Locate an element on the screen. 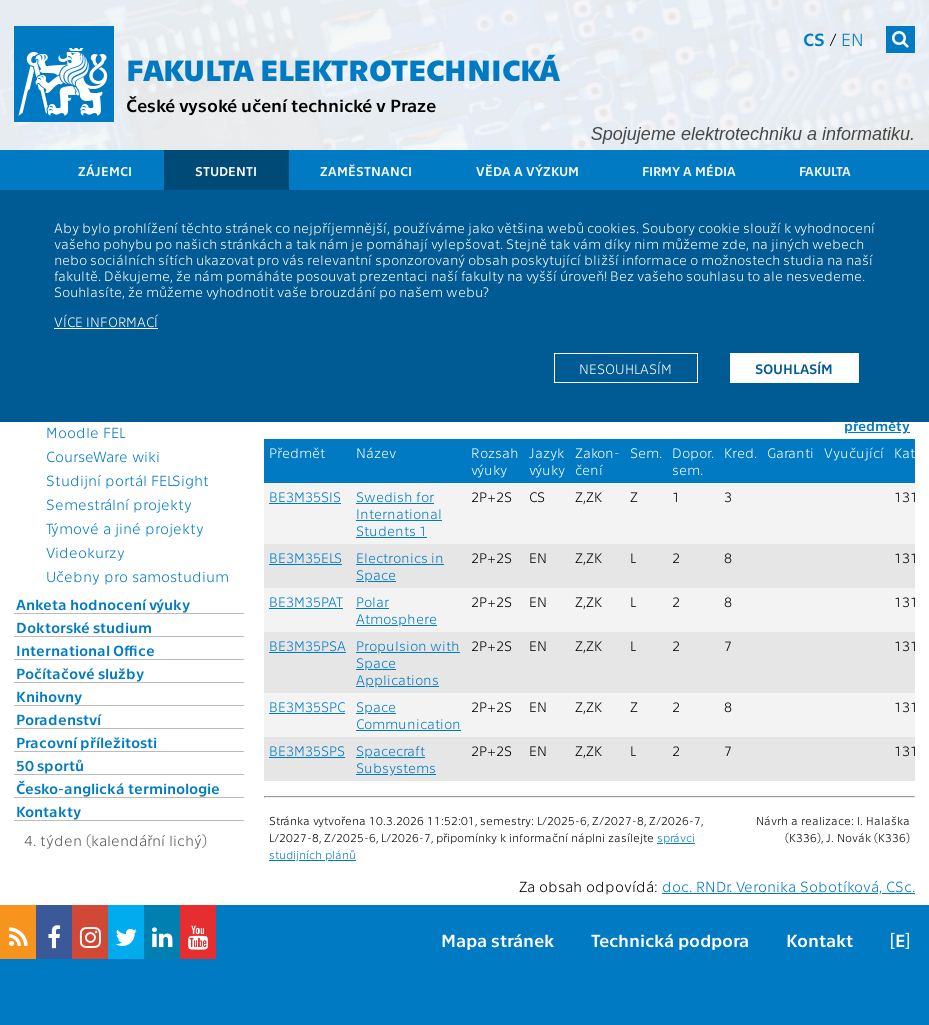  50 sportů is located at coordinates (50, 765).